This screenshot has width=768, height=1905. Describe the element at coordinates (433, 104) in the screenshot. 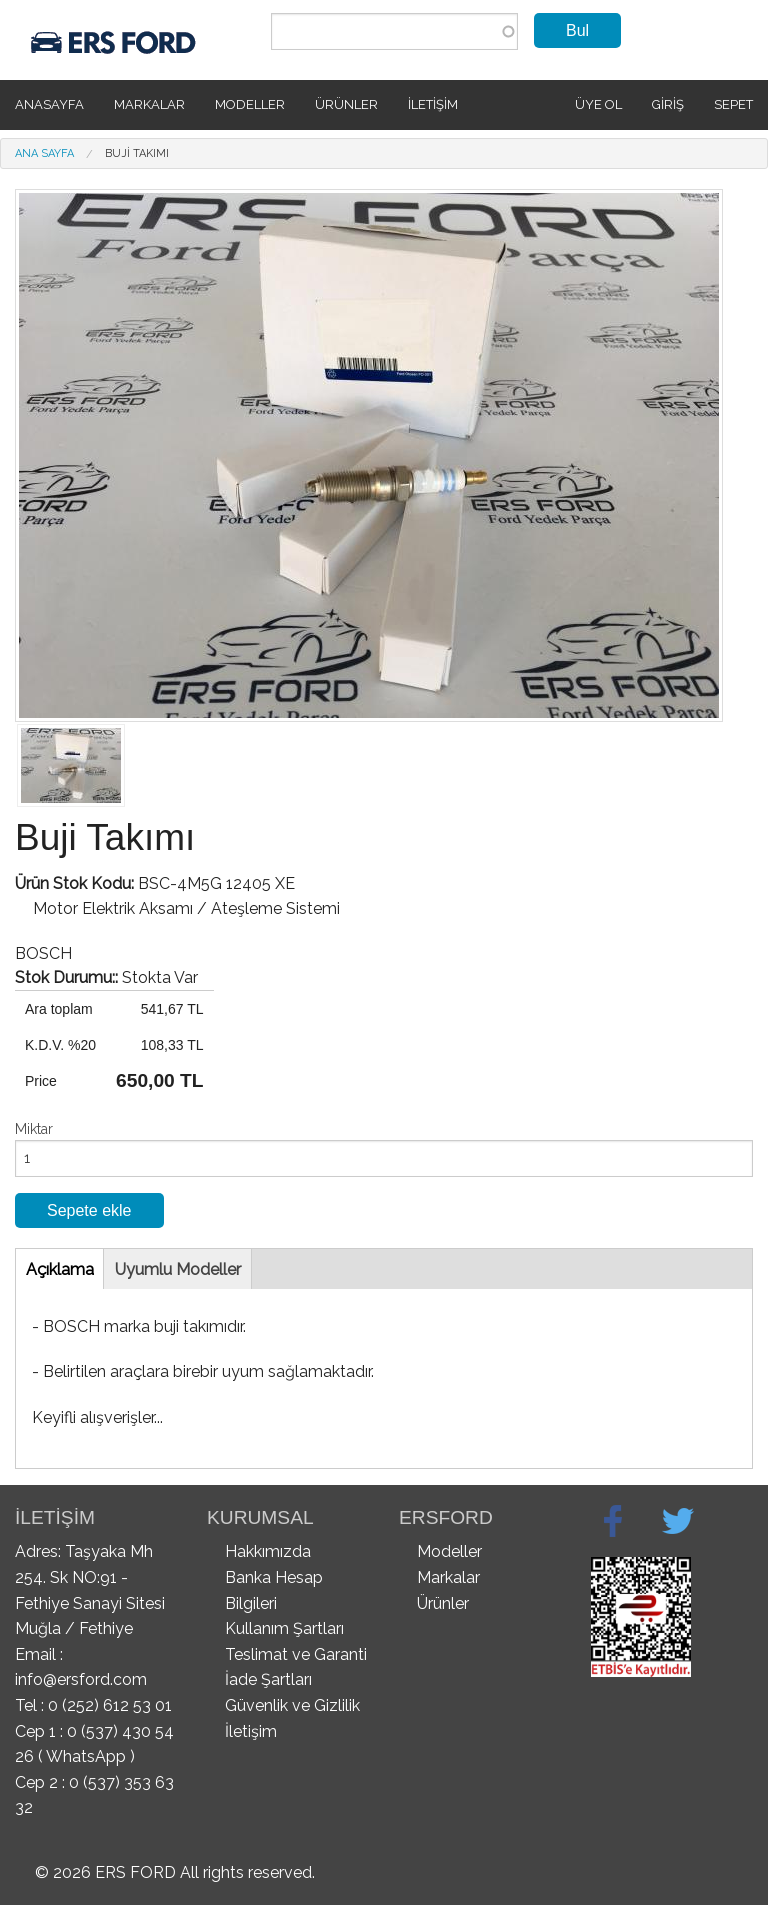

I see `İletişim` at that location.